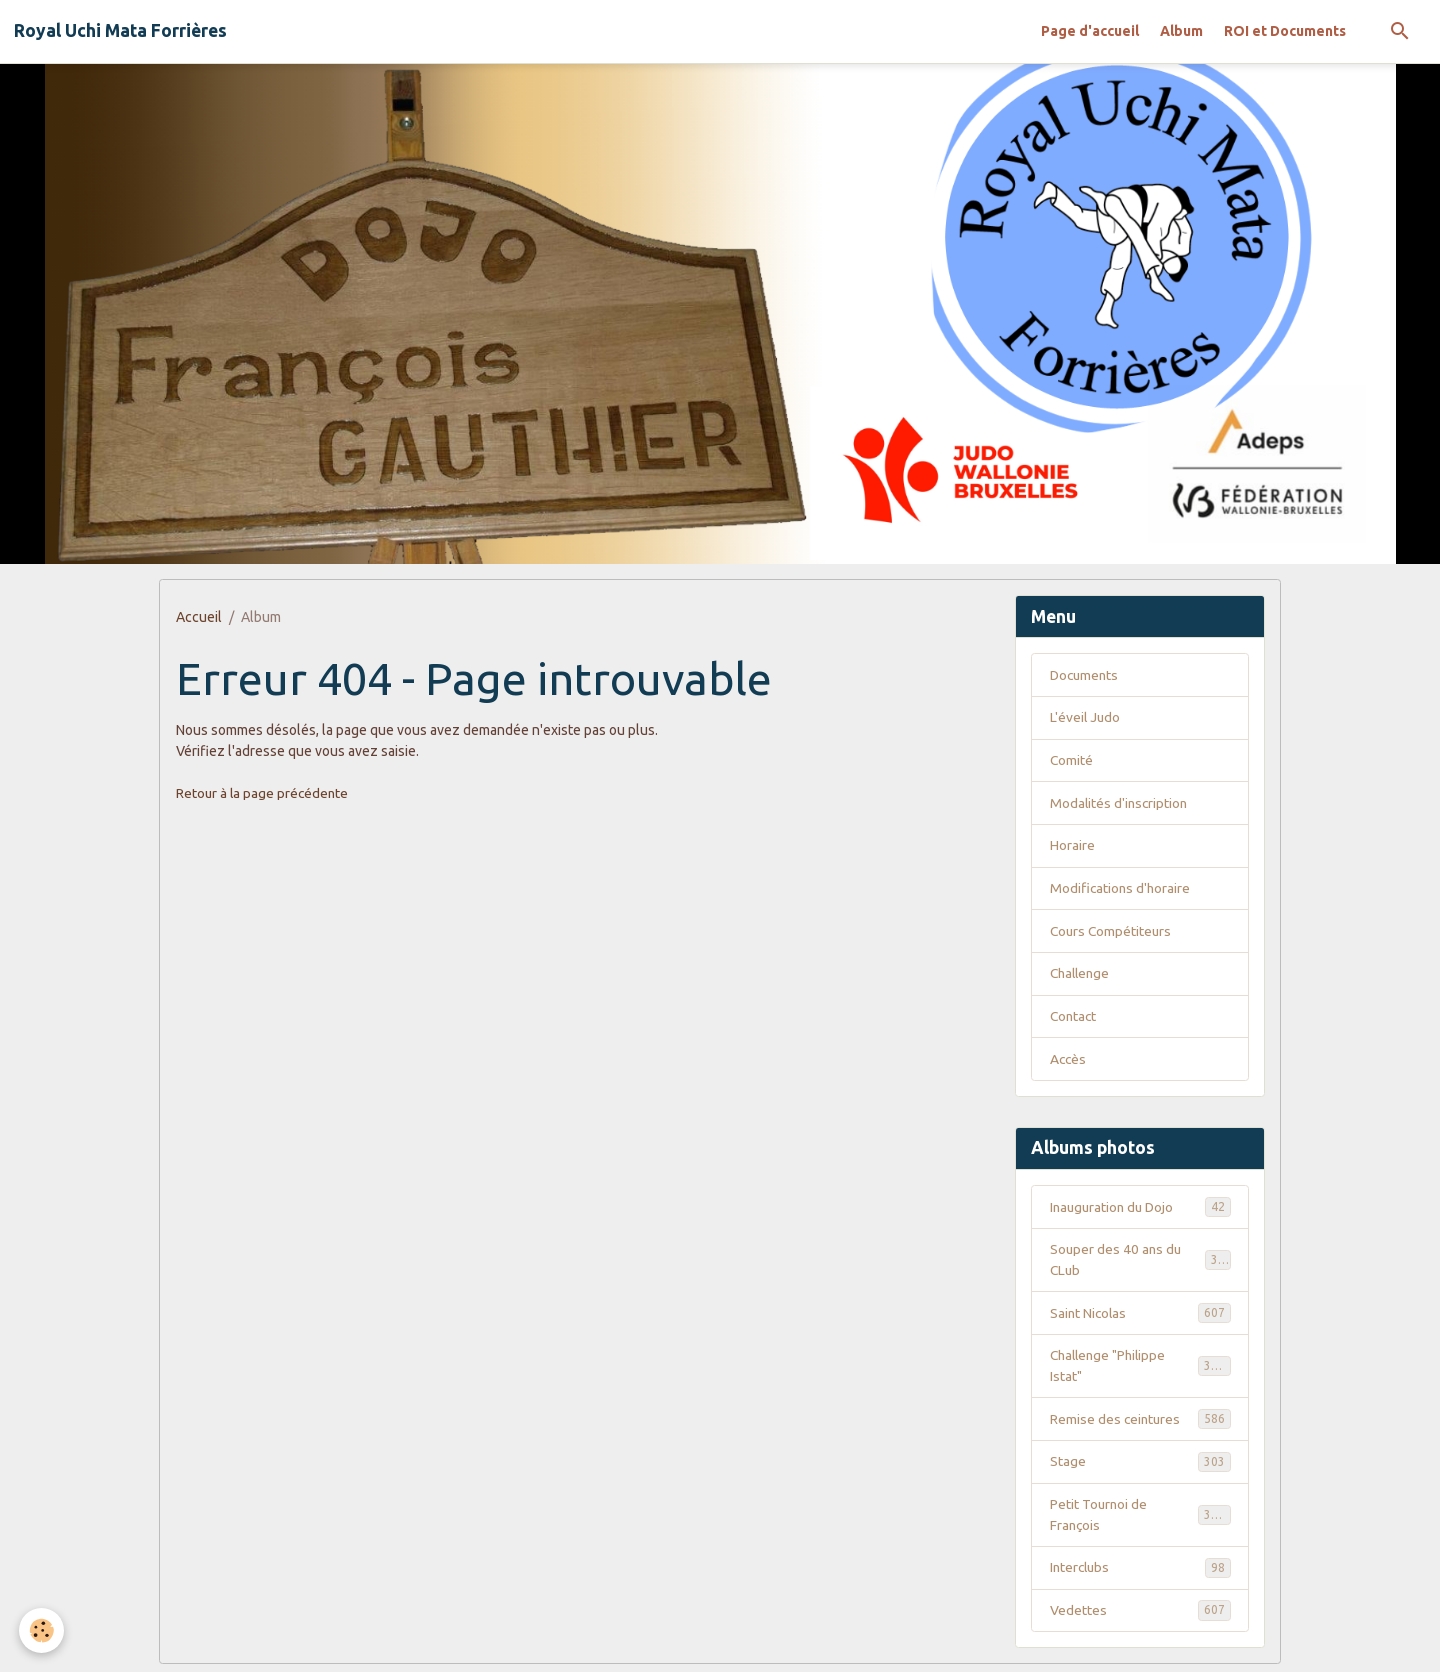 This screenshot has height=1672, width=1440. What do you see at coordinates (1140, 1370) in the screenshot?
I see `Challenge "Philippe Istat"` at bounding box center [1140, 1370].